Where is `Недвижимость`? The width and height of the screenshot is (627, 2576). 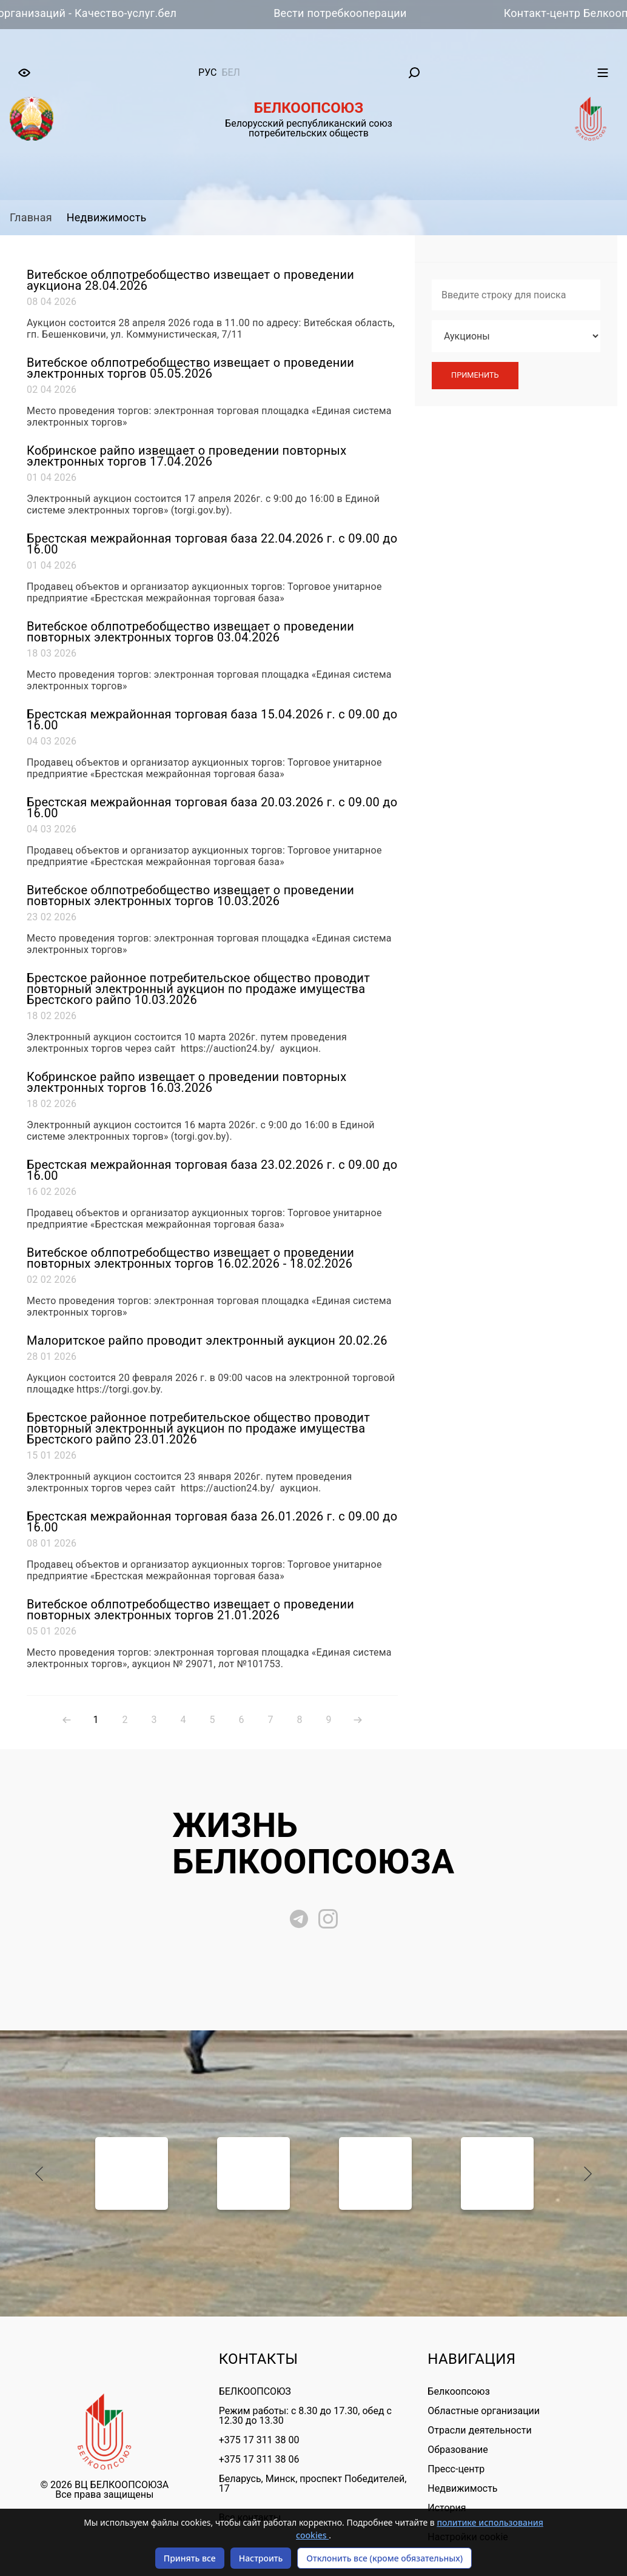 Недвижимость is located at coordinates (107, 217).